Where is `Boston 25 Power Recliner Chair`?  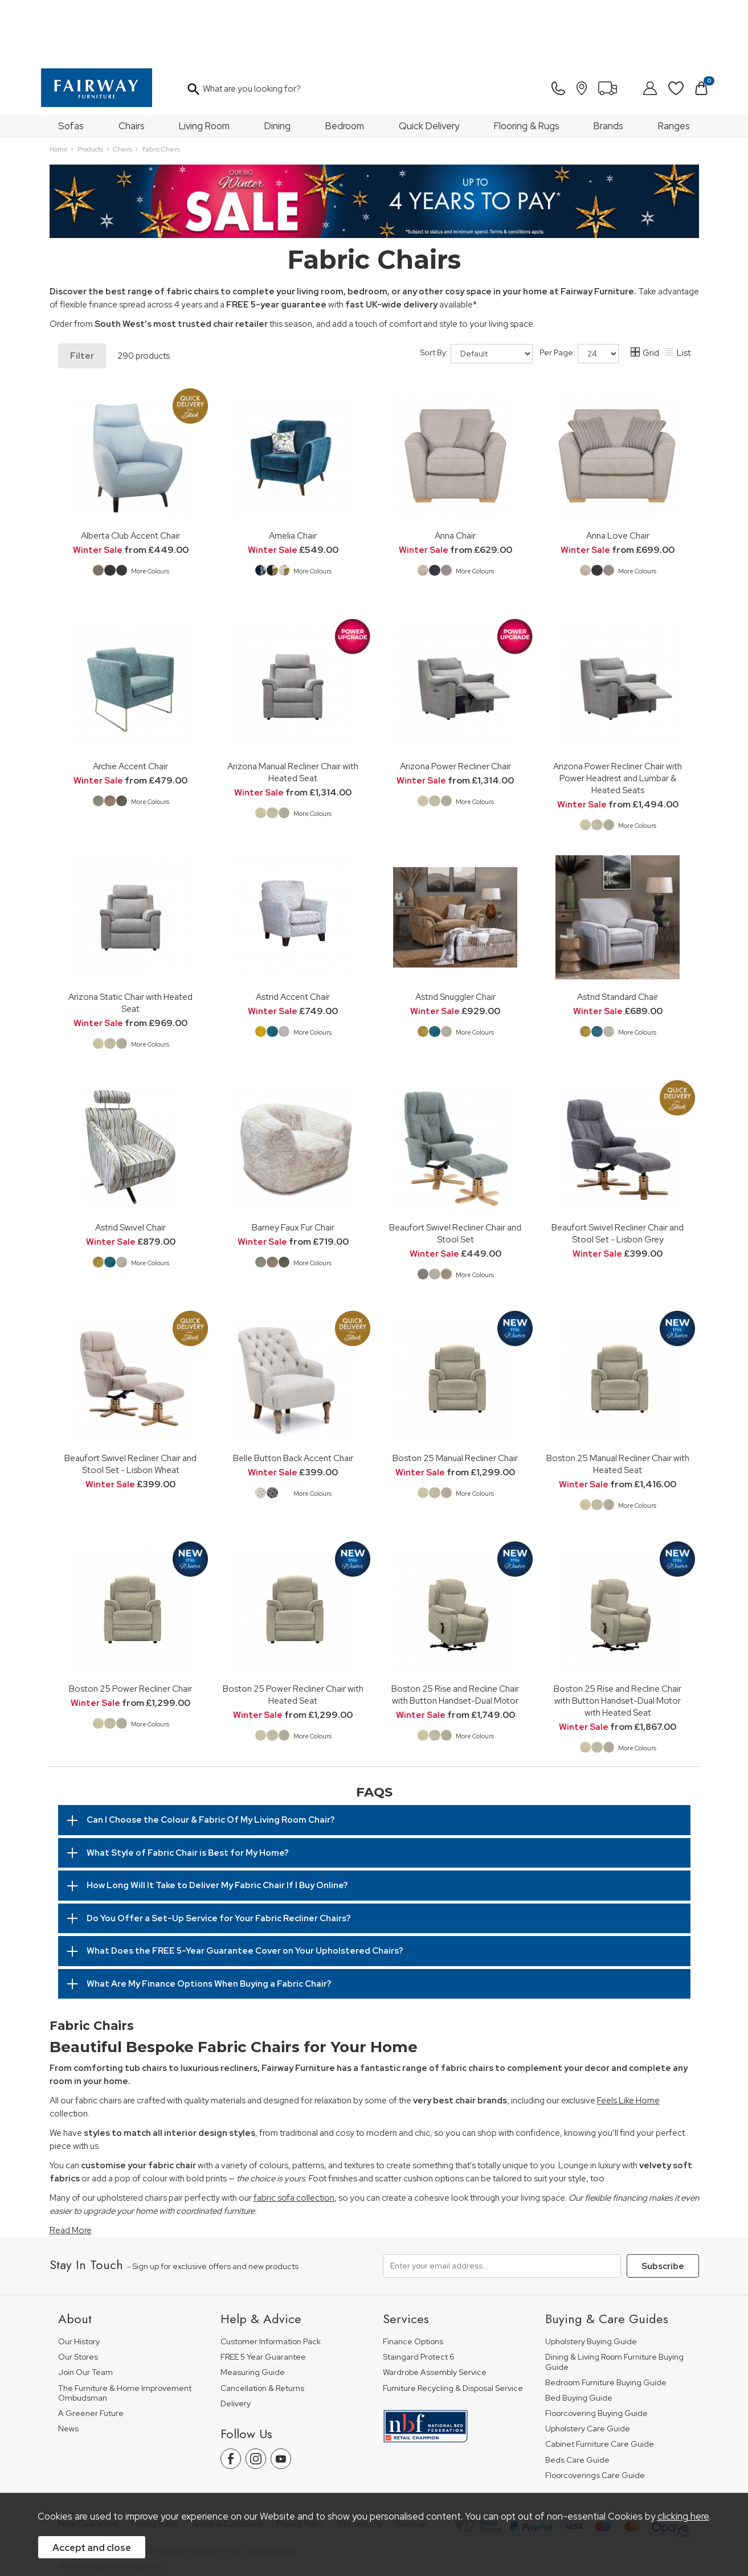 Boston 25 Power Recliner Chair is located at coordinates (130, 1627).